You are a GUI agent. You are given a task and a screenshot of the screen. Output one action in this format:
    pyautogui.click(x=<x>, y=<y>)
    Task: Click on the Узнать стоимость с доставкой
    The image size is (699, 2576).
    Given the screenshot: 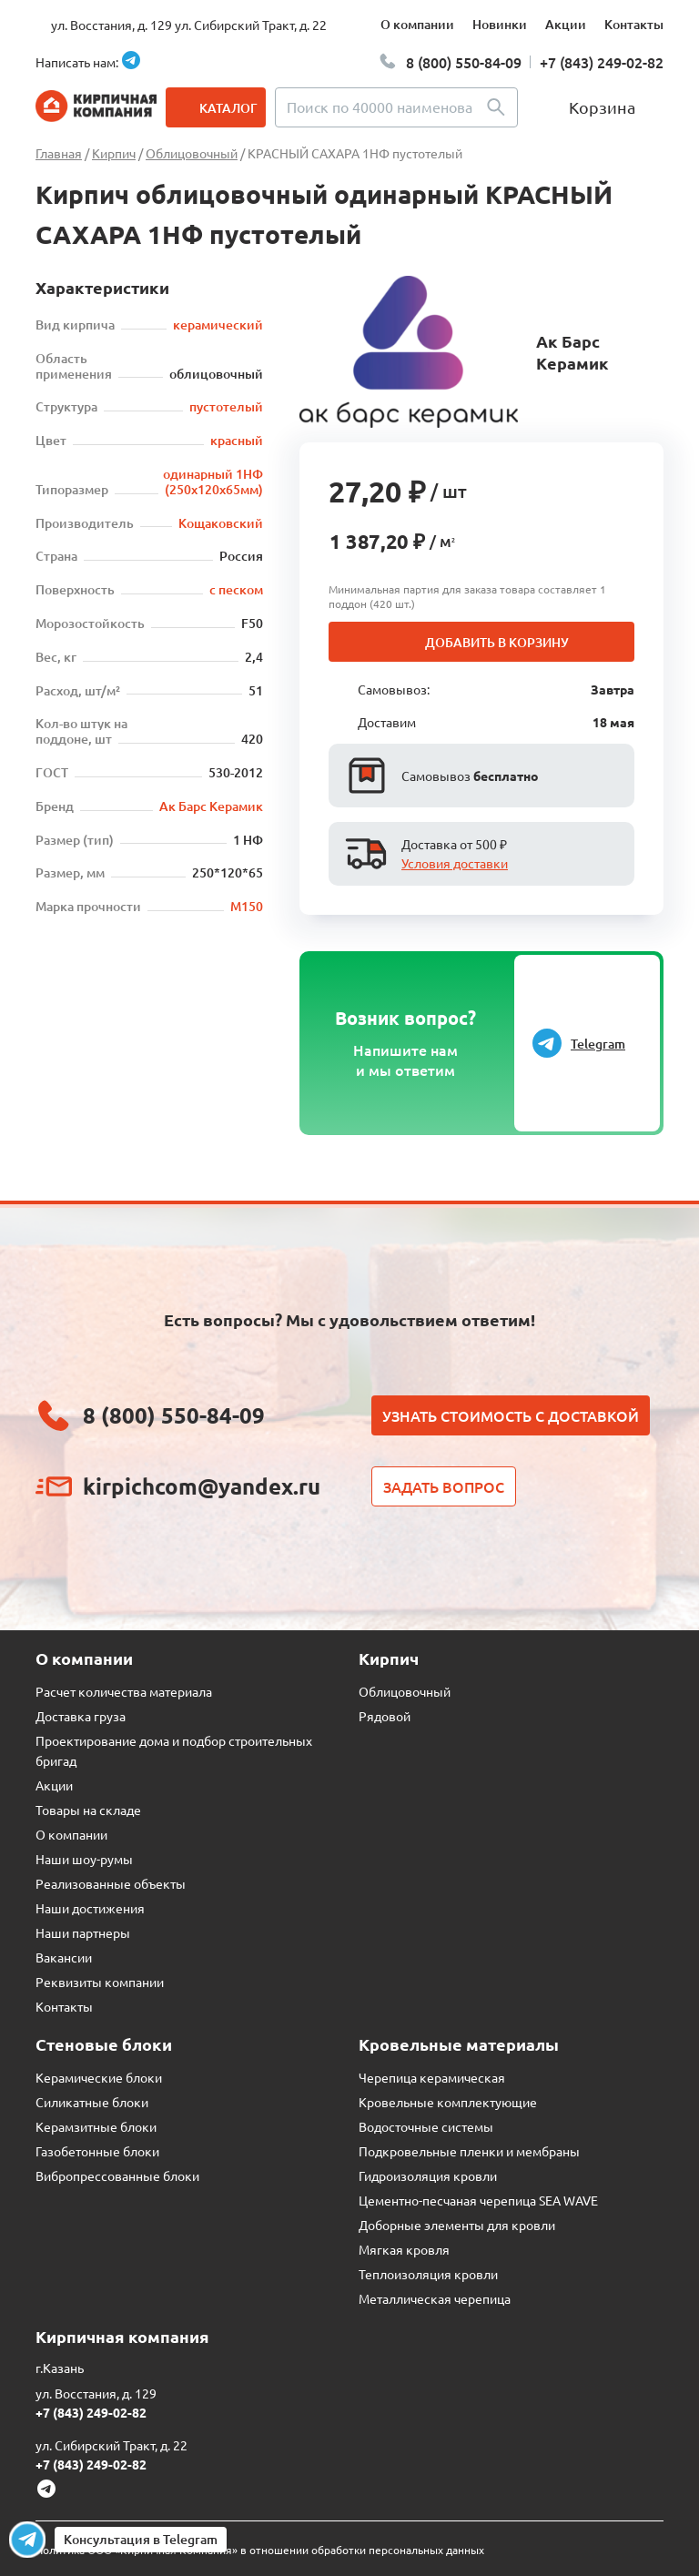 What is the action you would take?
    pyautogui.click(x=510, y=1415)
    